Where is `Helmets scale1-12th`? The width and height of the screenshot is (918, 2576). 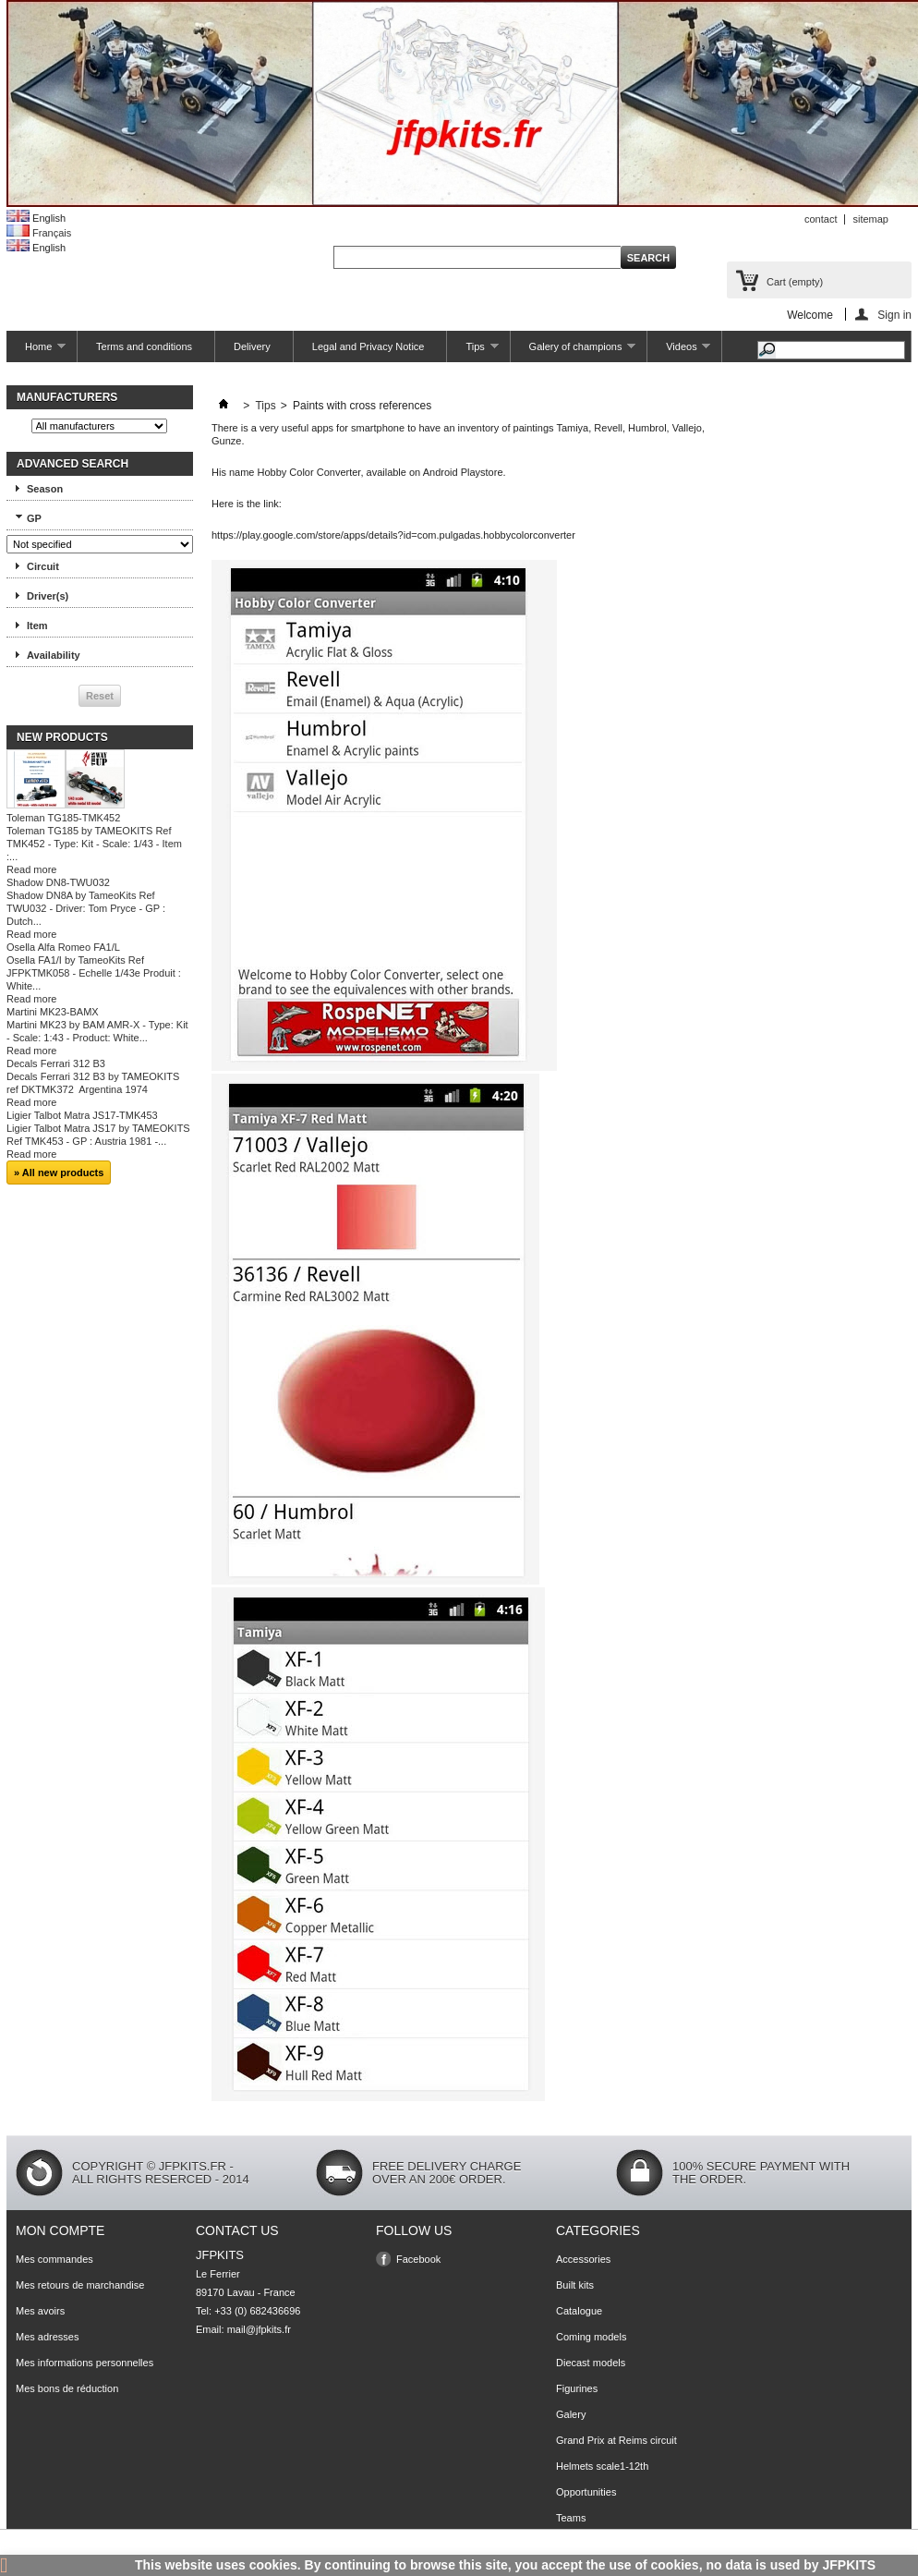
Helmets scale1-12th is located at coordinates (602, 2466).